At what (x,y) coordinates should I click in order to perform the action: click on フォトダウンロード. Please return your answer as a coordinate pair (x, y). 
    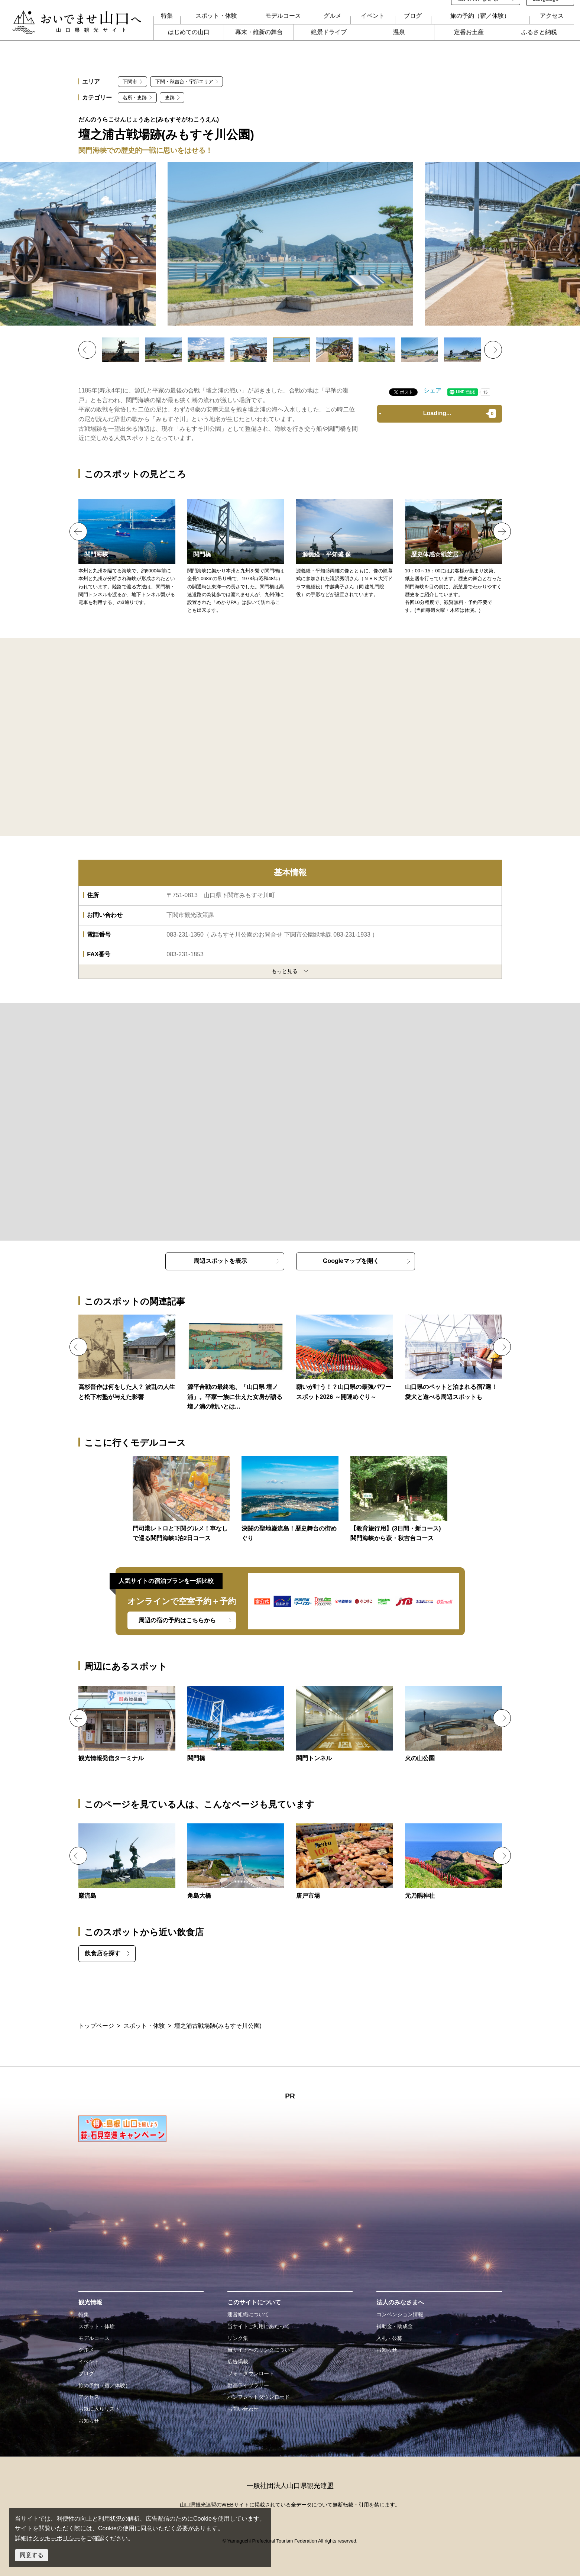
    Looking at the image, I should click on (250, 2373).